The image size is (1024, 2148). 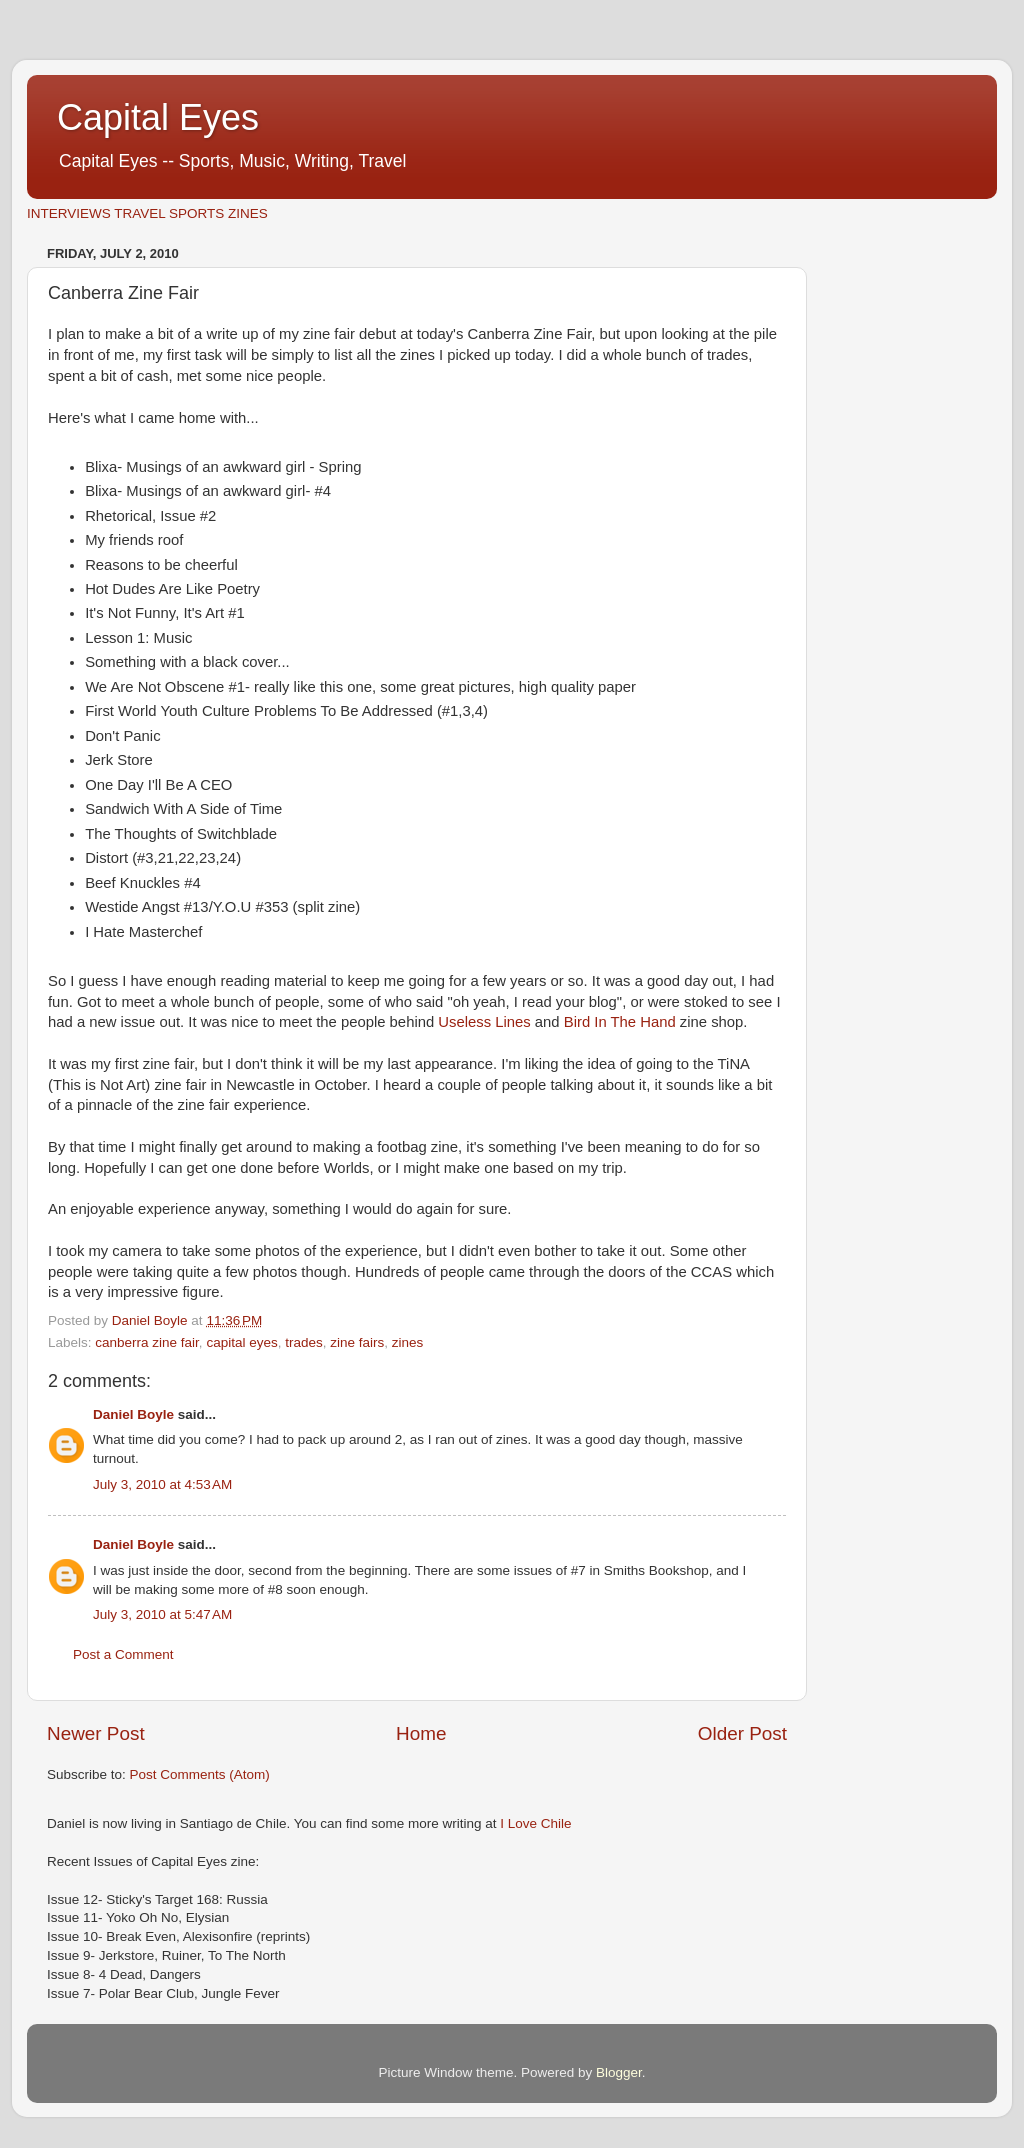 I want to click on Newer Post, so click(x=96, y=1733).